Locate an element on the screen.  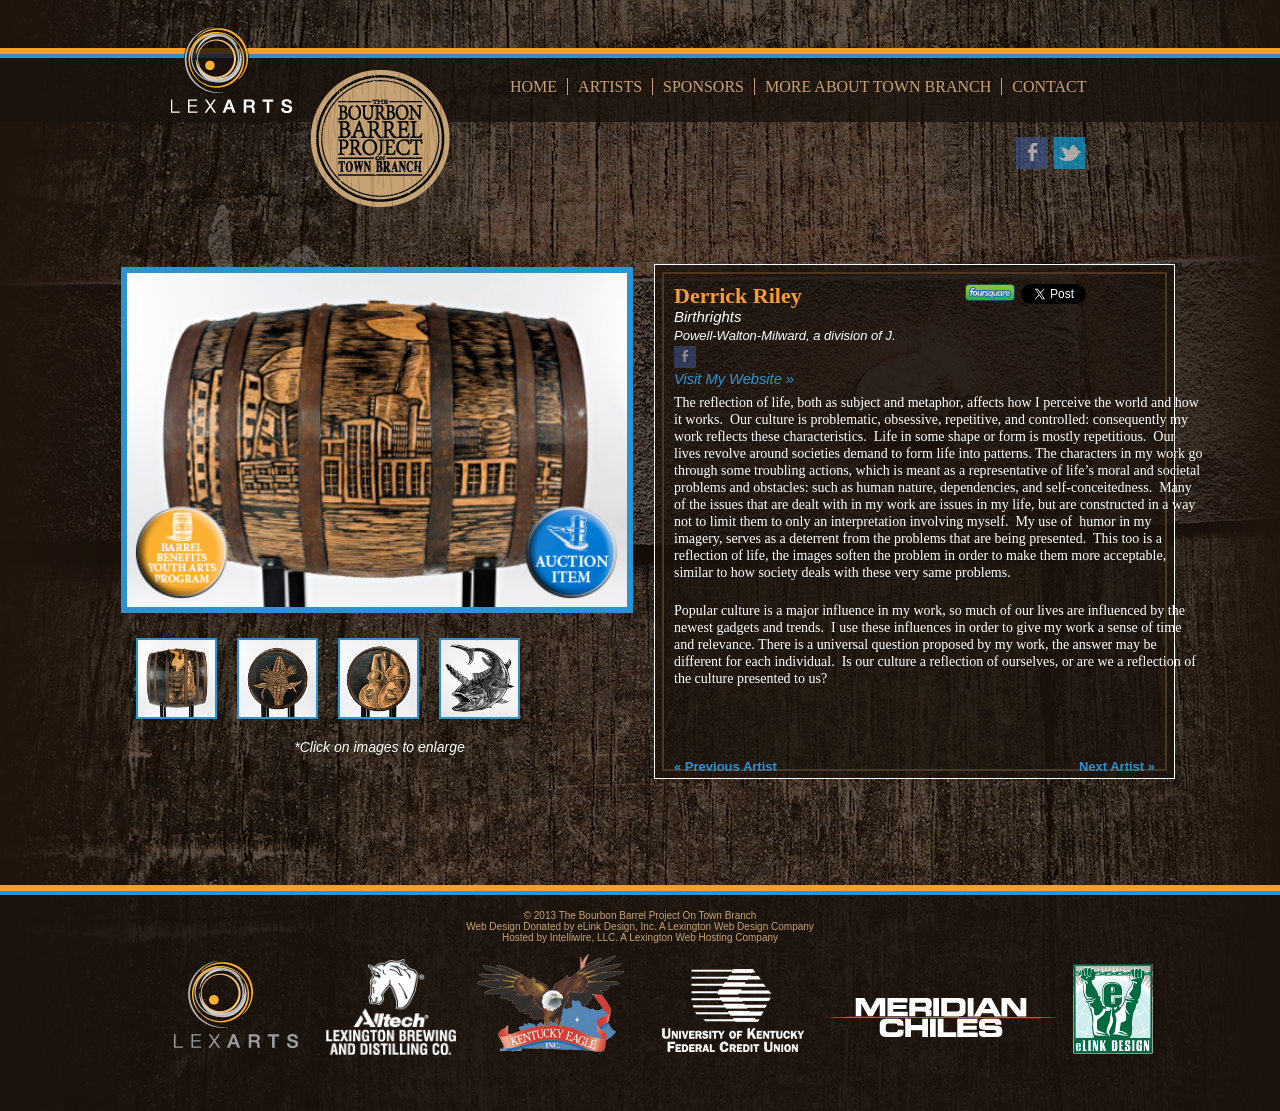
Artists is located at coordinates (610, 86).